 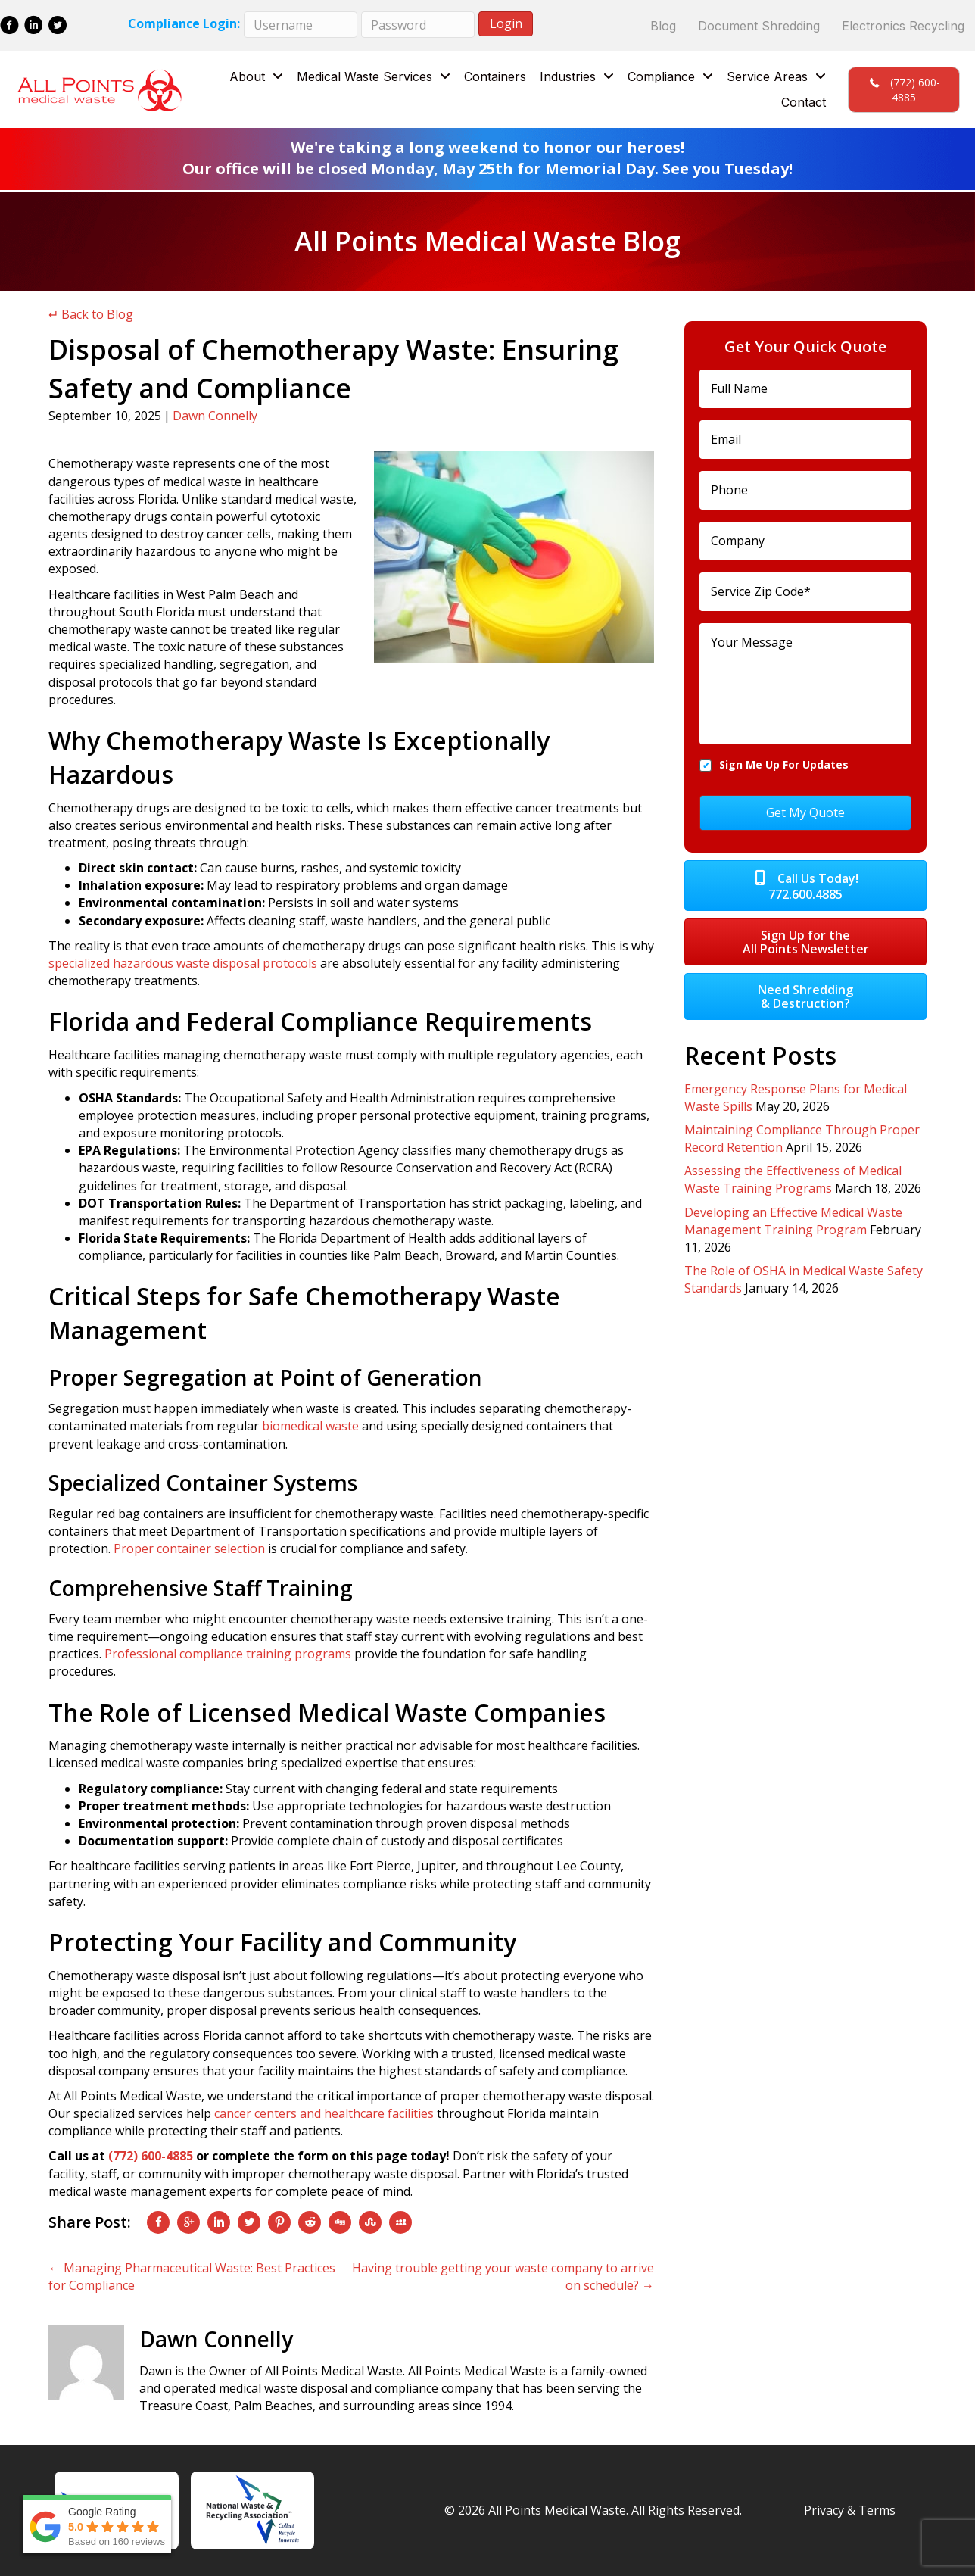 What do you see at coordinates (793, 1218) in the screenshot?
I see `Developing an Effective Medical Waste Management Training Program` at bounding box center [793, 1218].